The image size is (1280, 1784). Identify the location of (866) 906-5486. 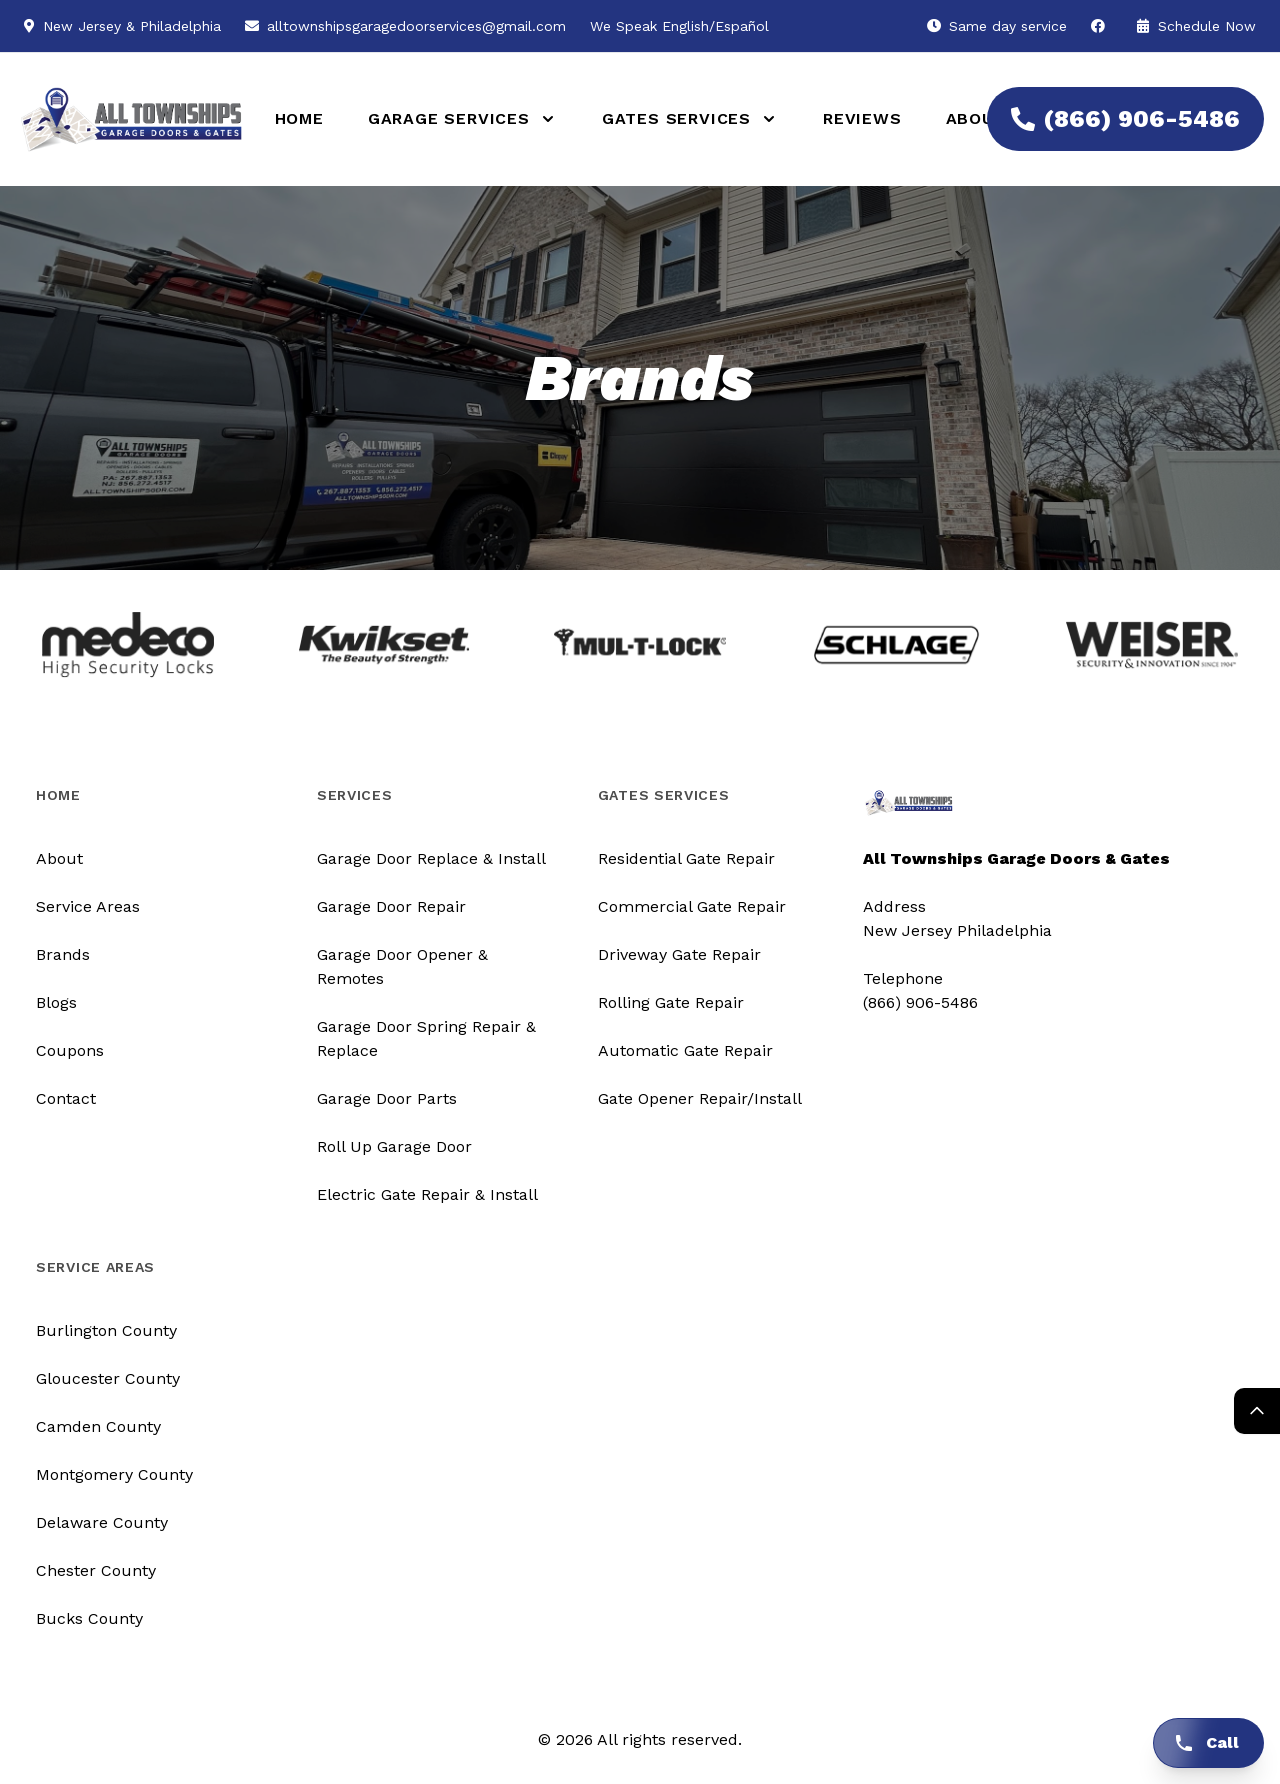
(1113, 119).